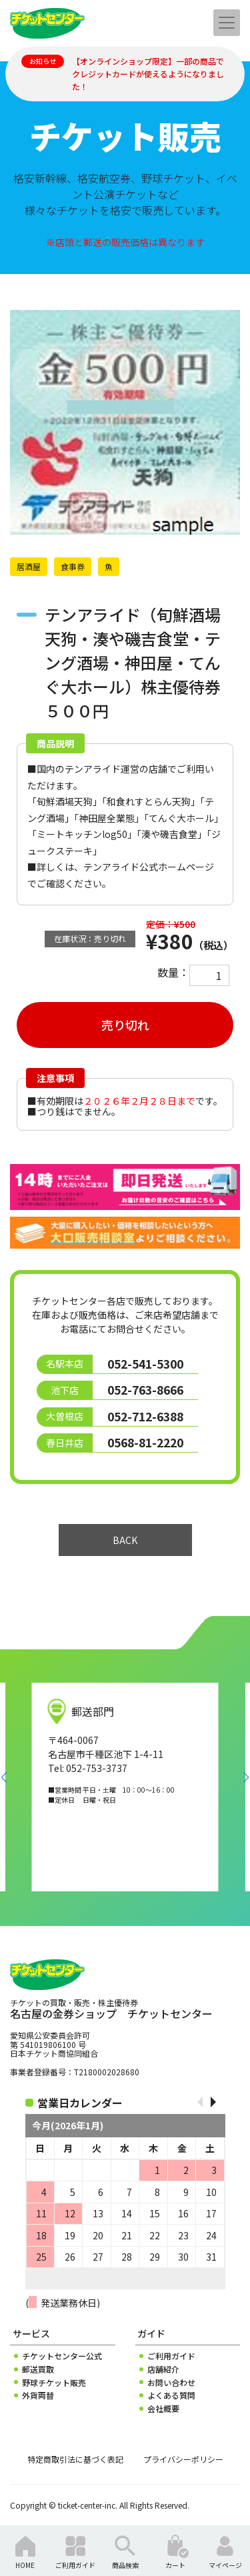  Describe the element at coordinates (145, 1363) in the screenshot. I see `052-541-5300` at that location.